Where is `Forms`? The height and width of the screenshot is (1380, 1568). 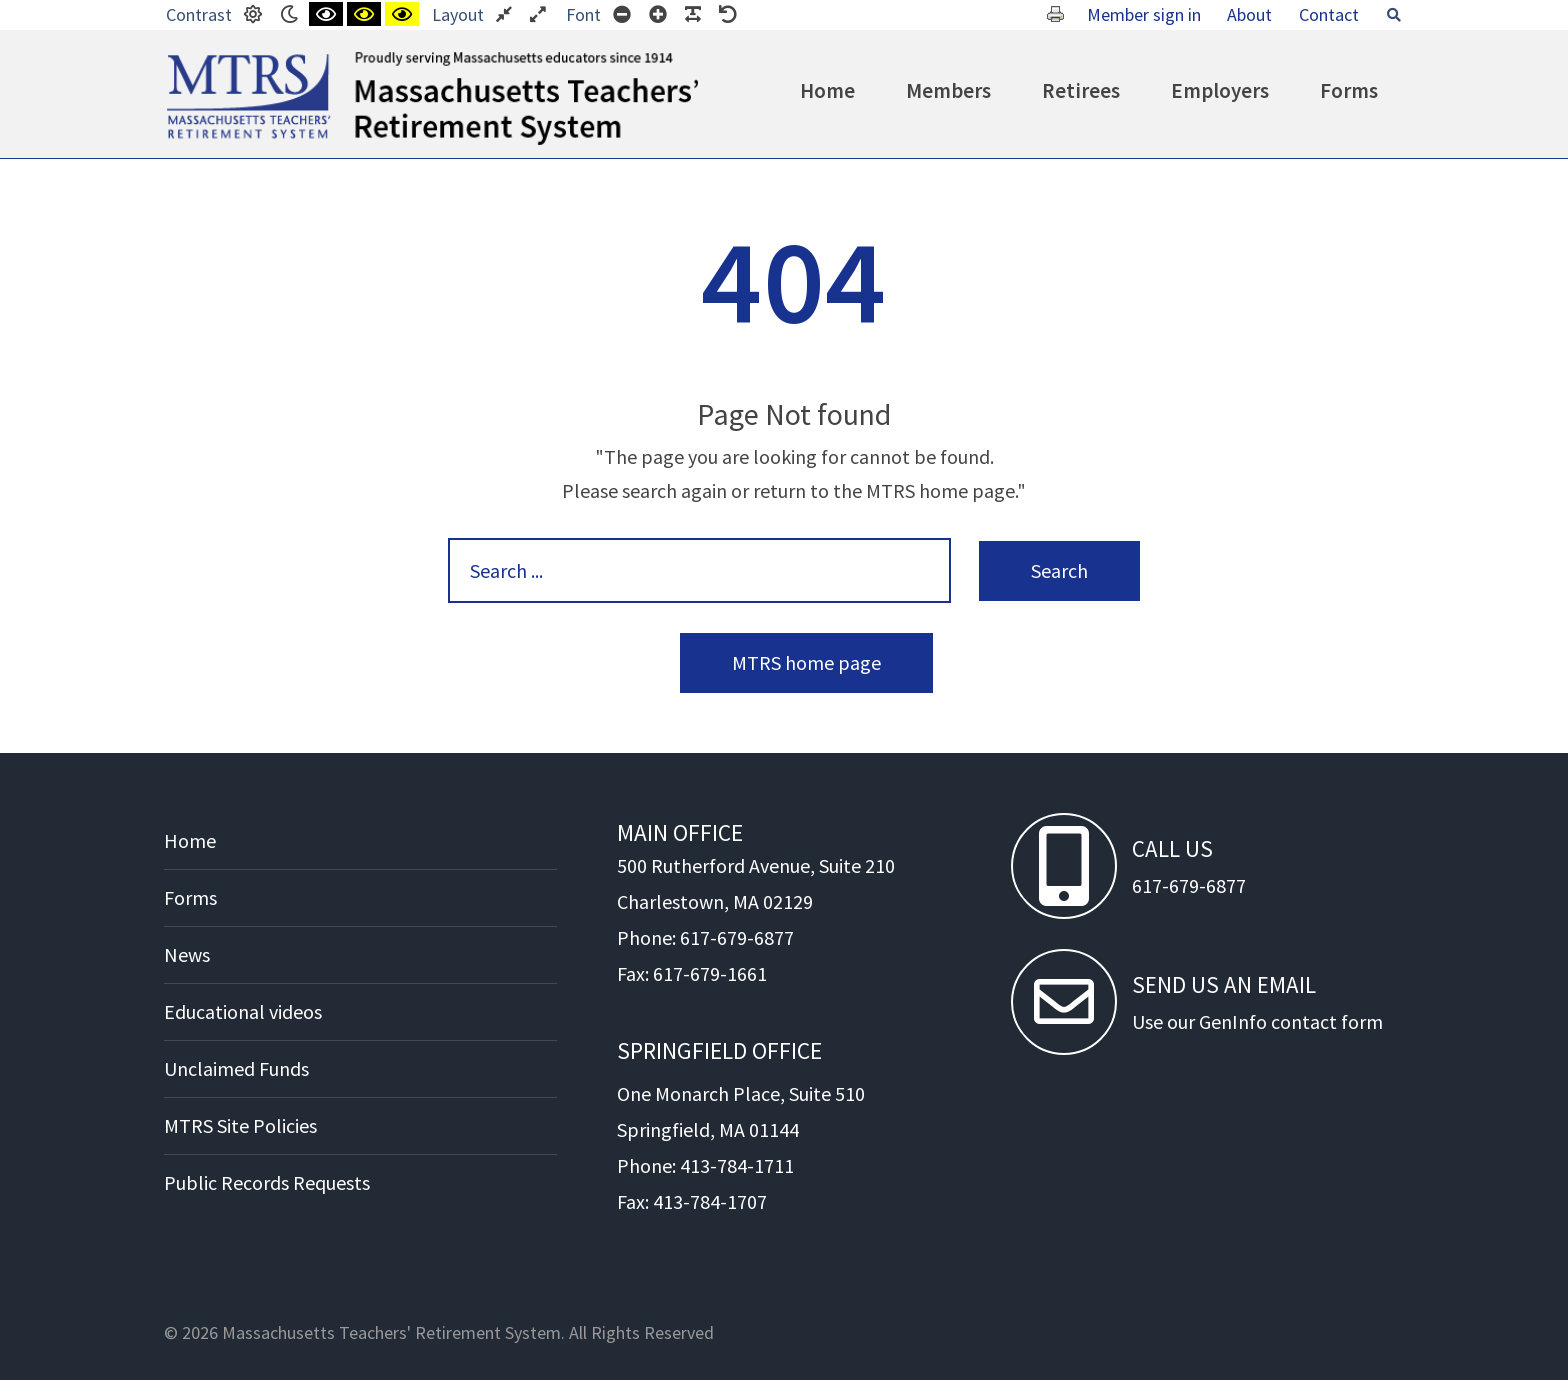
Forms is located at coordinates (1349, 90).